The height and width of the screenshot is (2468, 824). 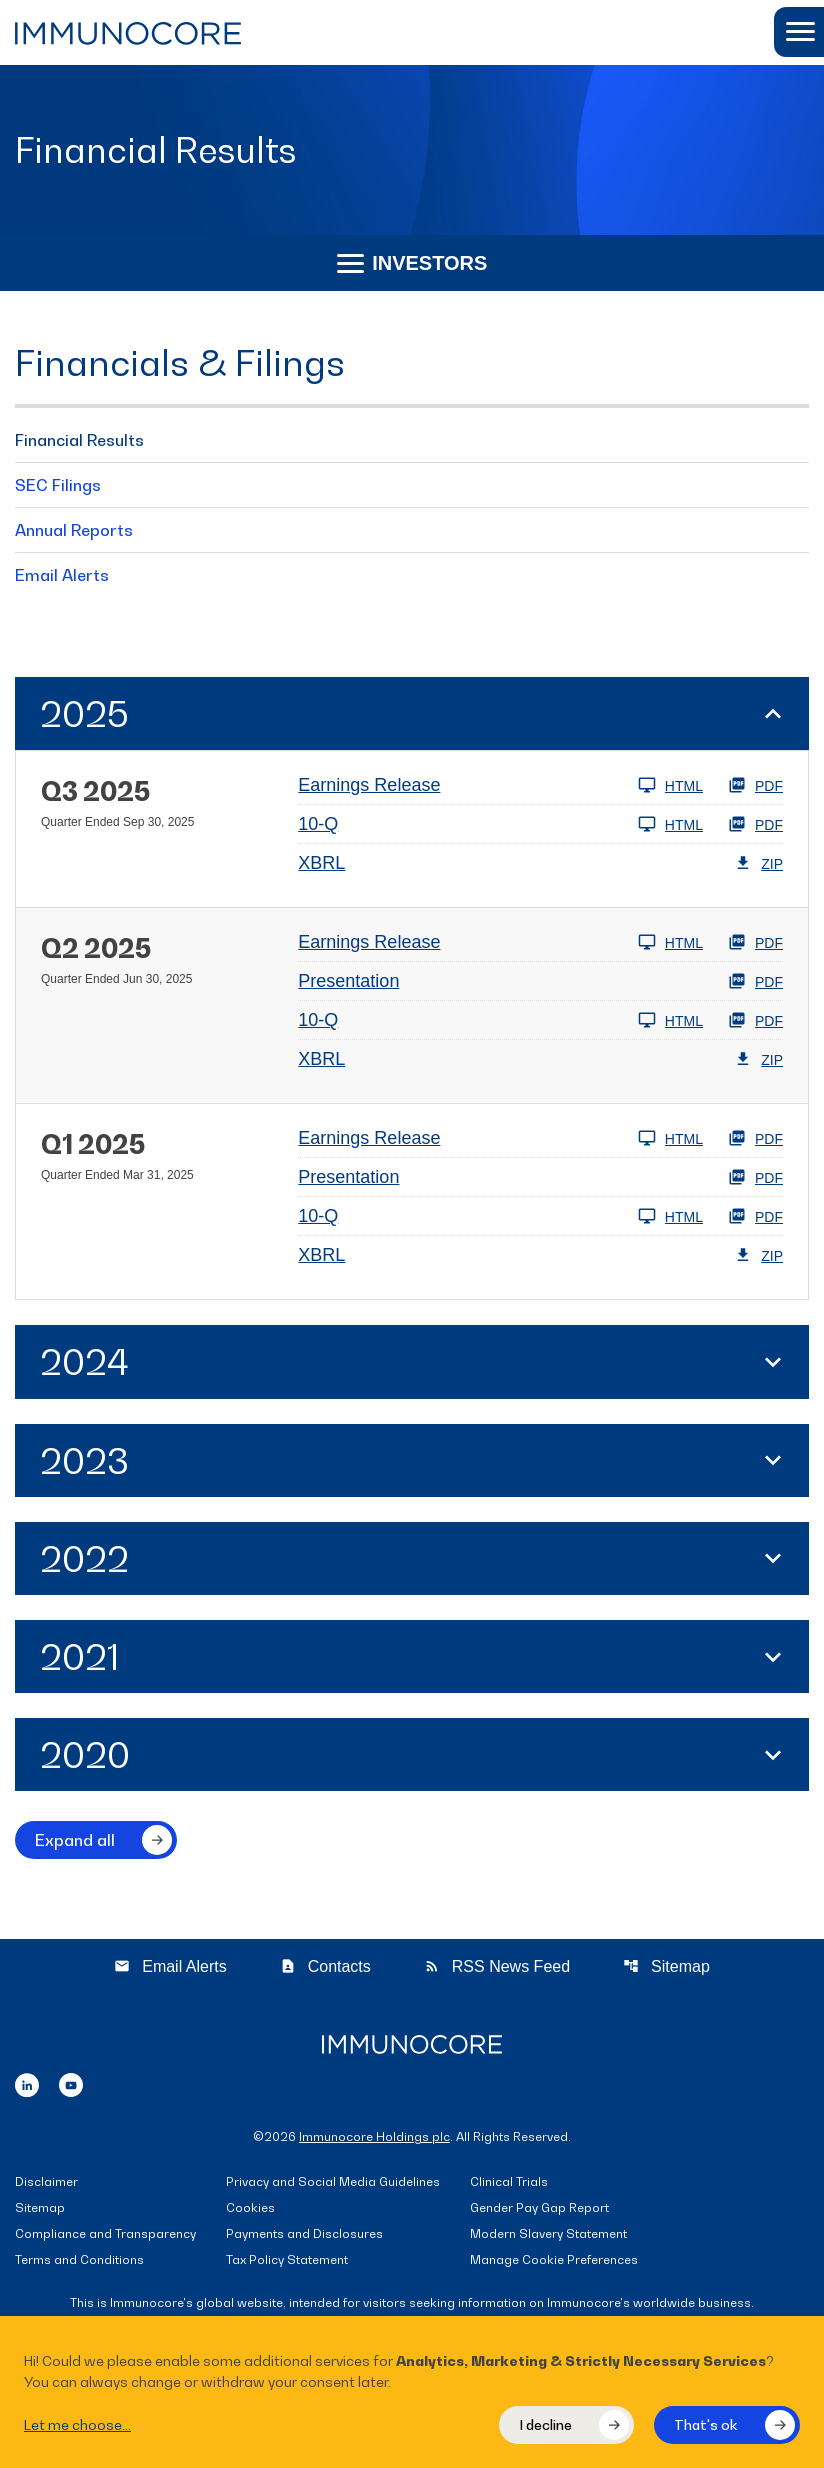 I want to click on 10-Q, so click(x=318, y=824).